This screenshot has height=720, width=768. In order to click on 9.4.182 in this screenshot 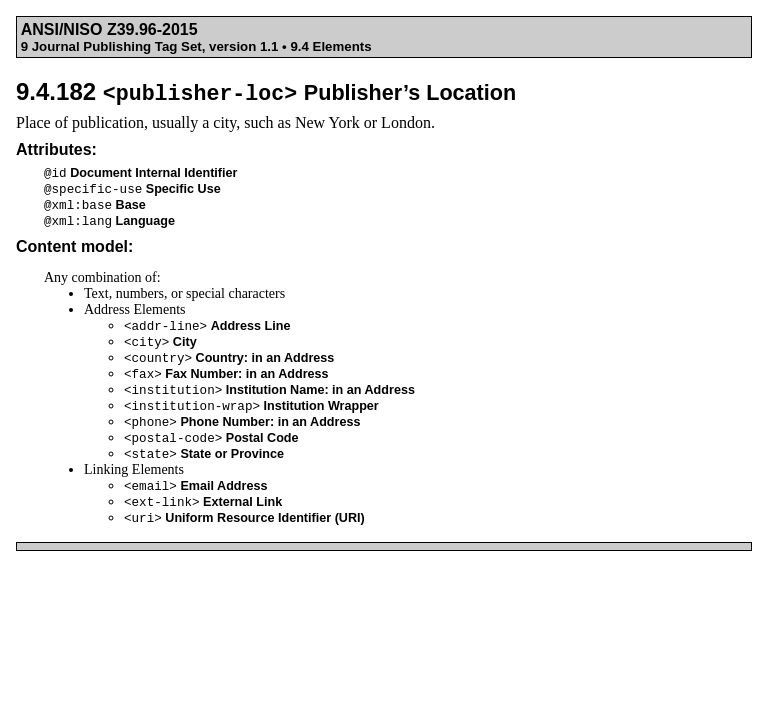, I will do `click(266, 91)`.